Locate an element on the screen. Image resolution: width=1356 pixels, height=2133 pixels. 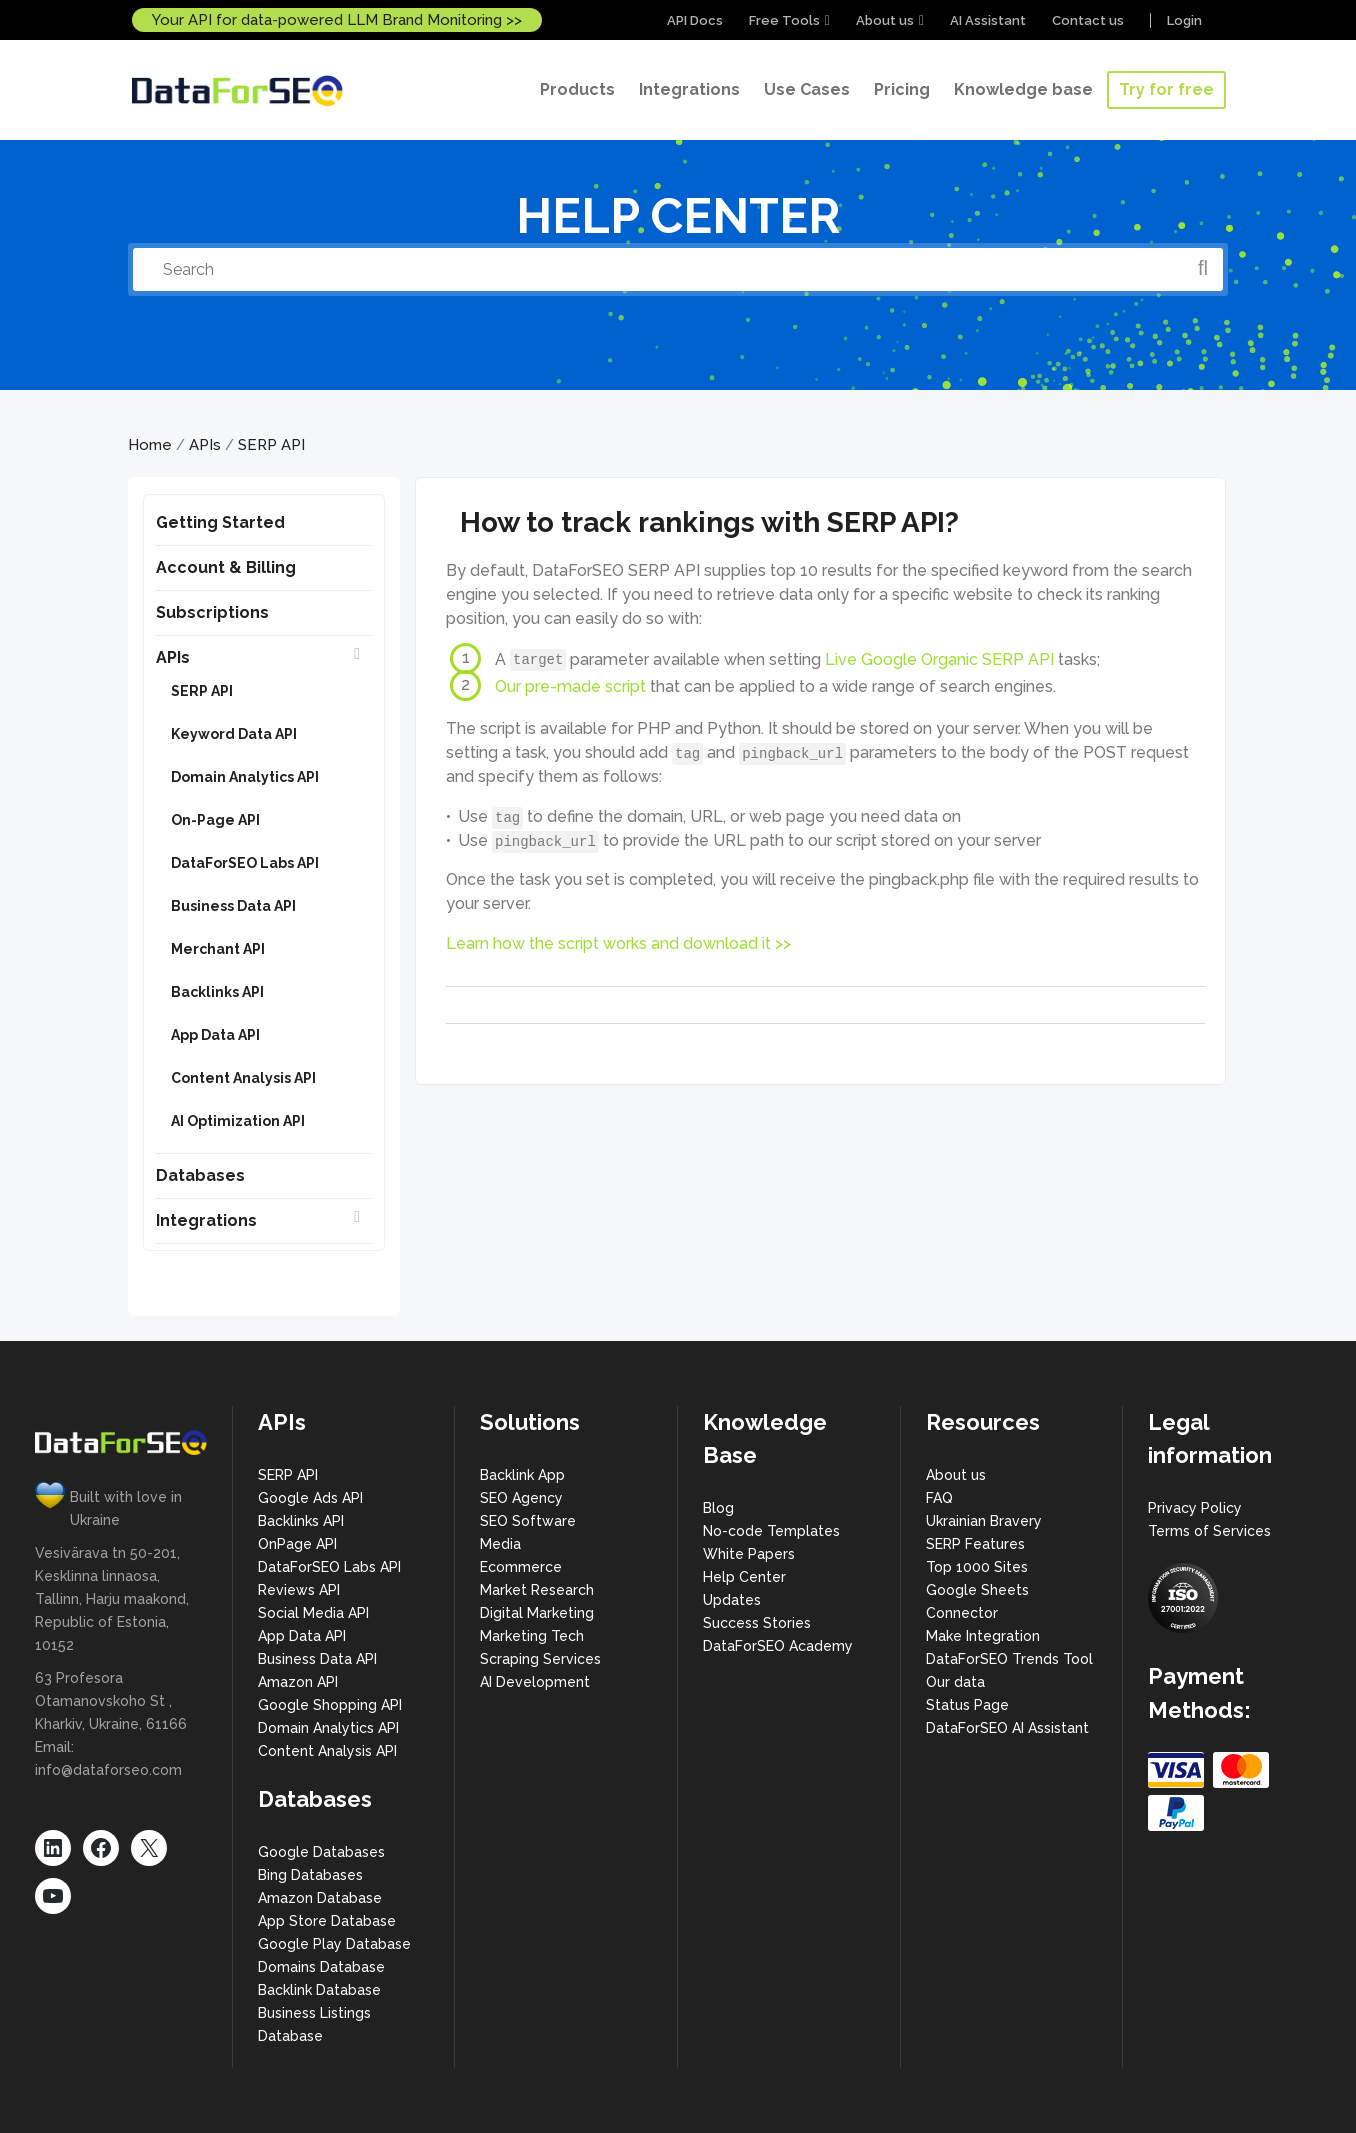
Live Google Organic SERP API is located at coordinates (939, 658).